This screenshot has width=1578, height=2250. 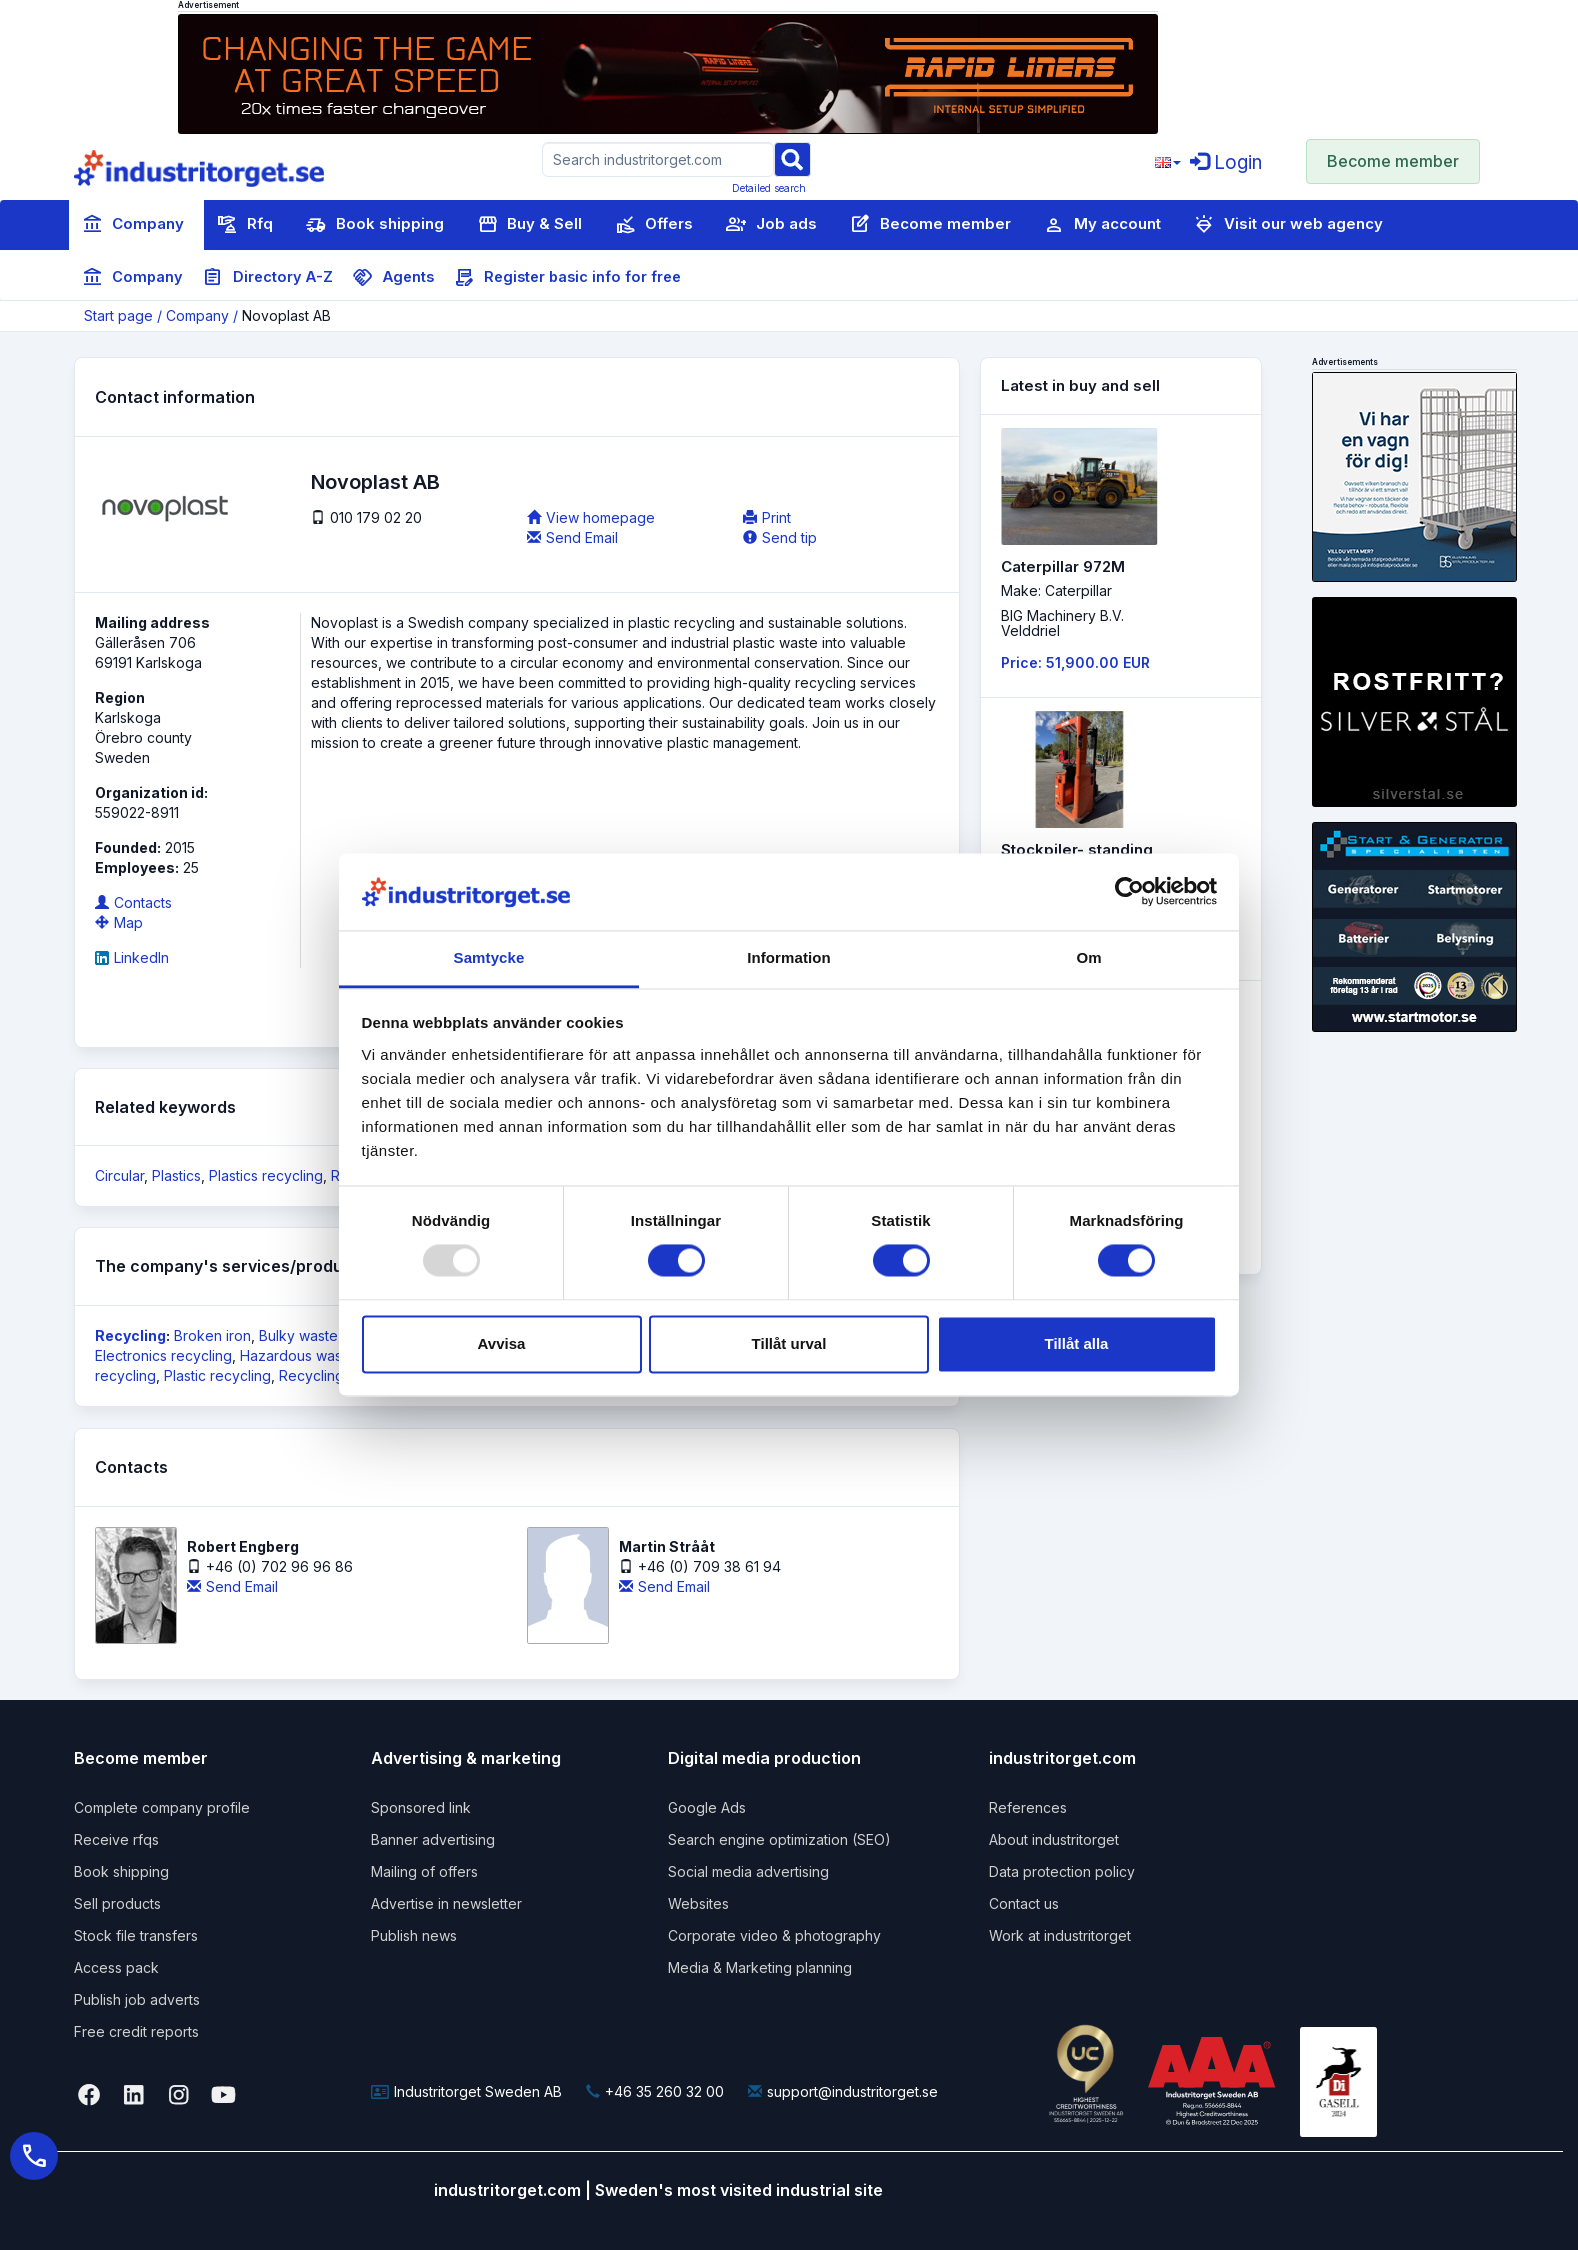 What do you see at coordinates (655, 2091) in the screenshot?
I see `+46 35 260 32 00` at bounding box center [655, 2091].